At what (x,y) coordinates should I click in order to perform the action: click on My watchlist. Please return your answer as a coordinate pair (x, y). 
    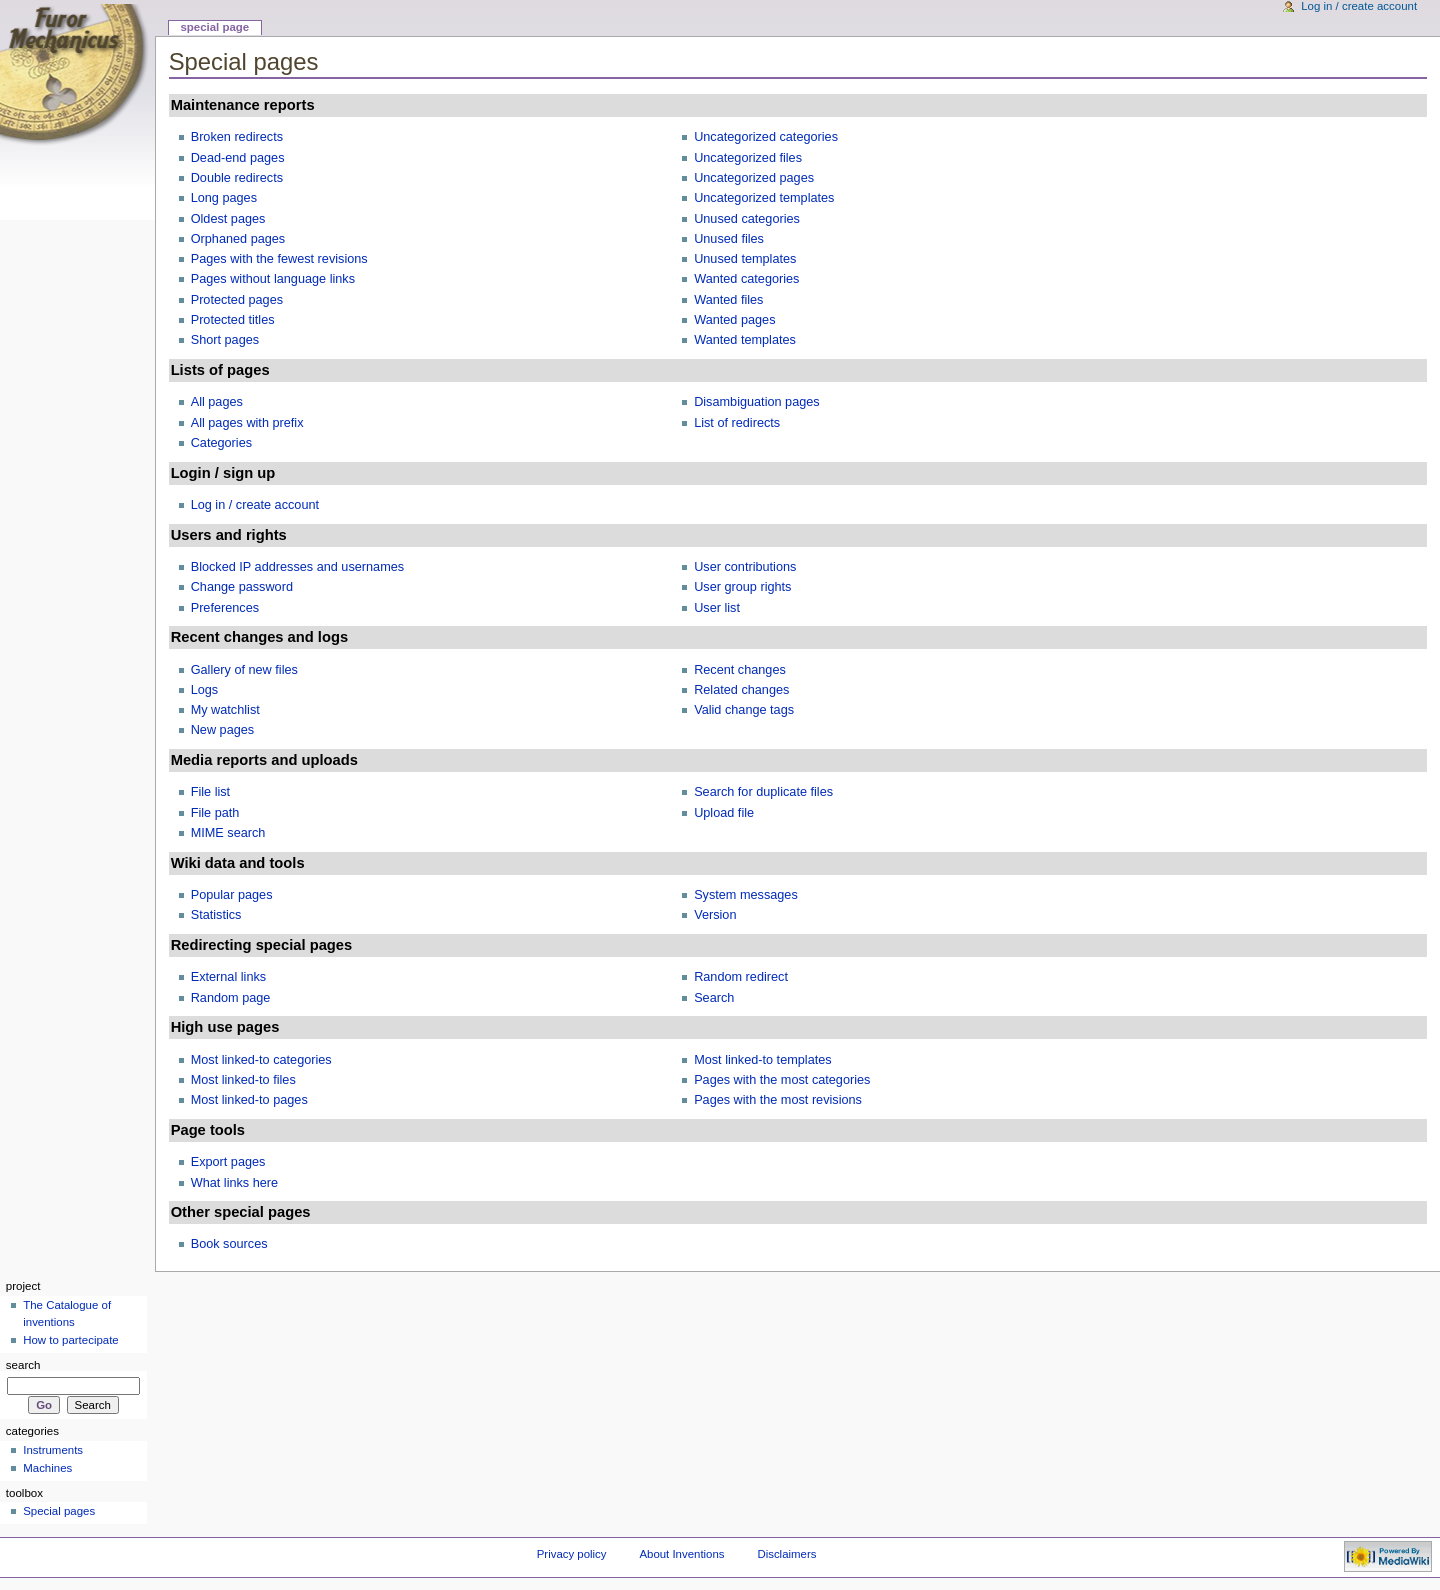
    Looking at the image, I should click on (225, 710).